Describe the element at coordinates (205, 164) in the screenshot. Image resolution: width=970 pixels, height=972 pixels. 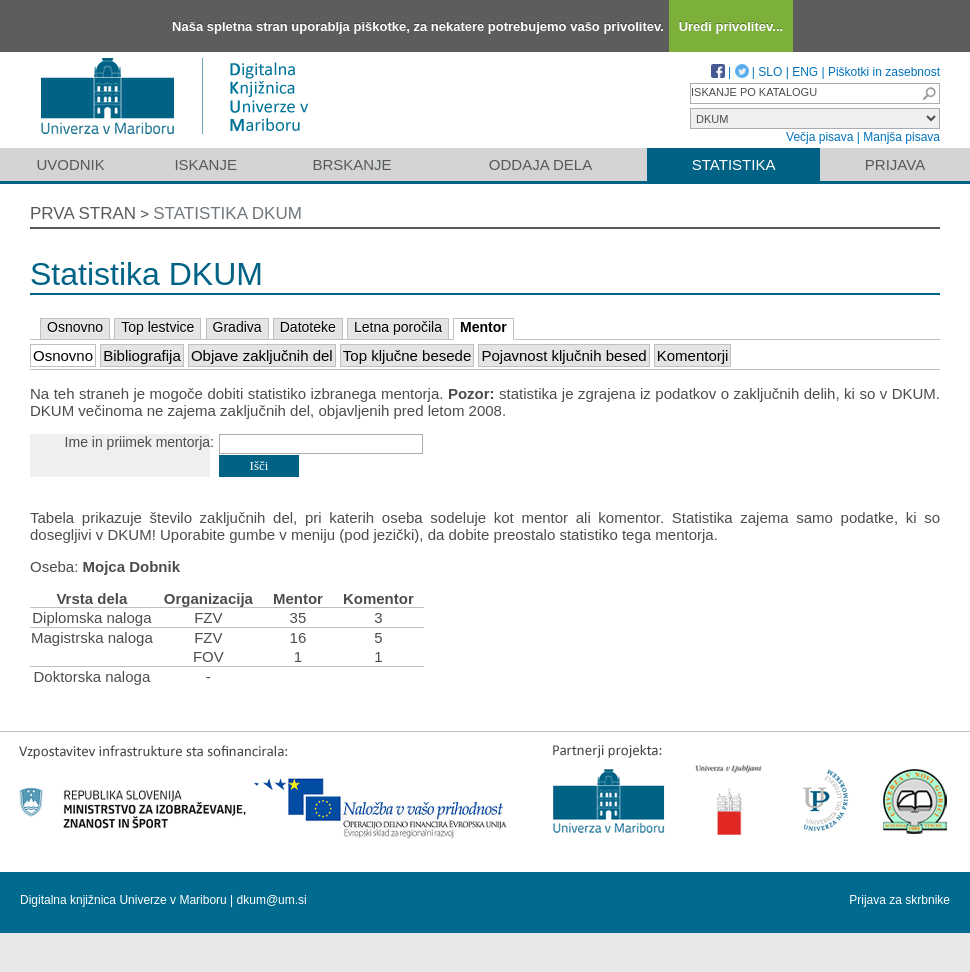
I see `Iskanje` at that location.